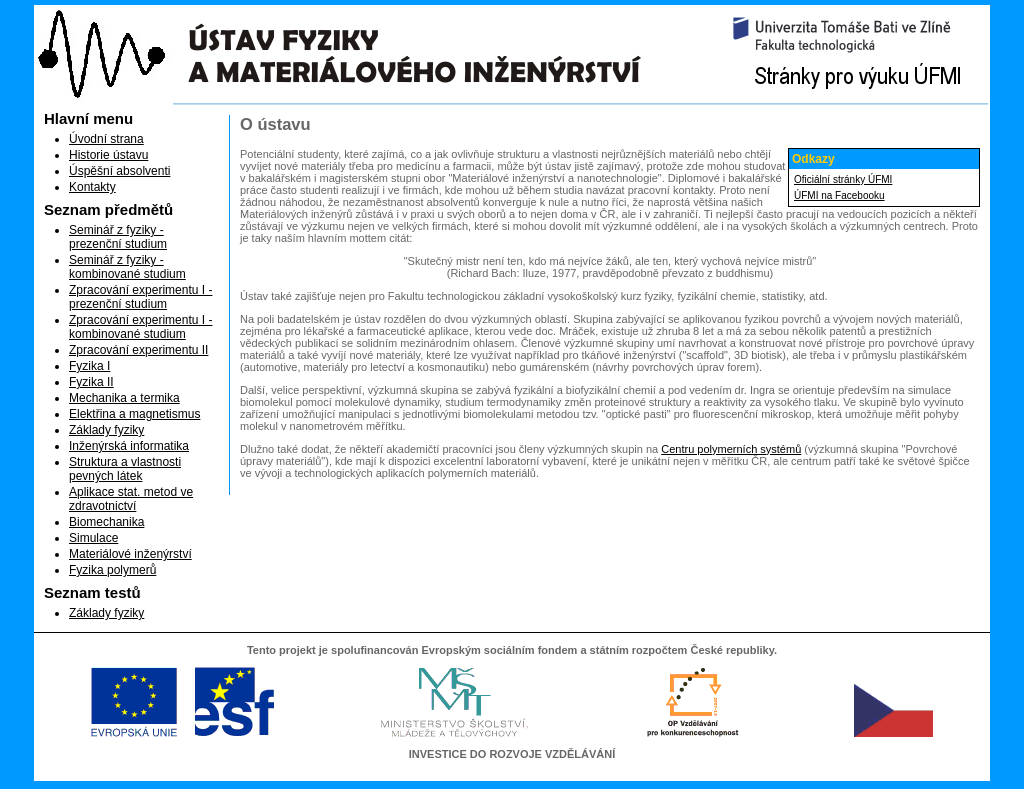 The image size is (1024, 789). I want to click on Úvodní strana, so click(106, 139).